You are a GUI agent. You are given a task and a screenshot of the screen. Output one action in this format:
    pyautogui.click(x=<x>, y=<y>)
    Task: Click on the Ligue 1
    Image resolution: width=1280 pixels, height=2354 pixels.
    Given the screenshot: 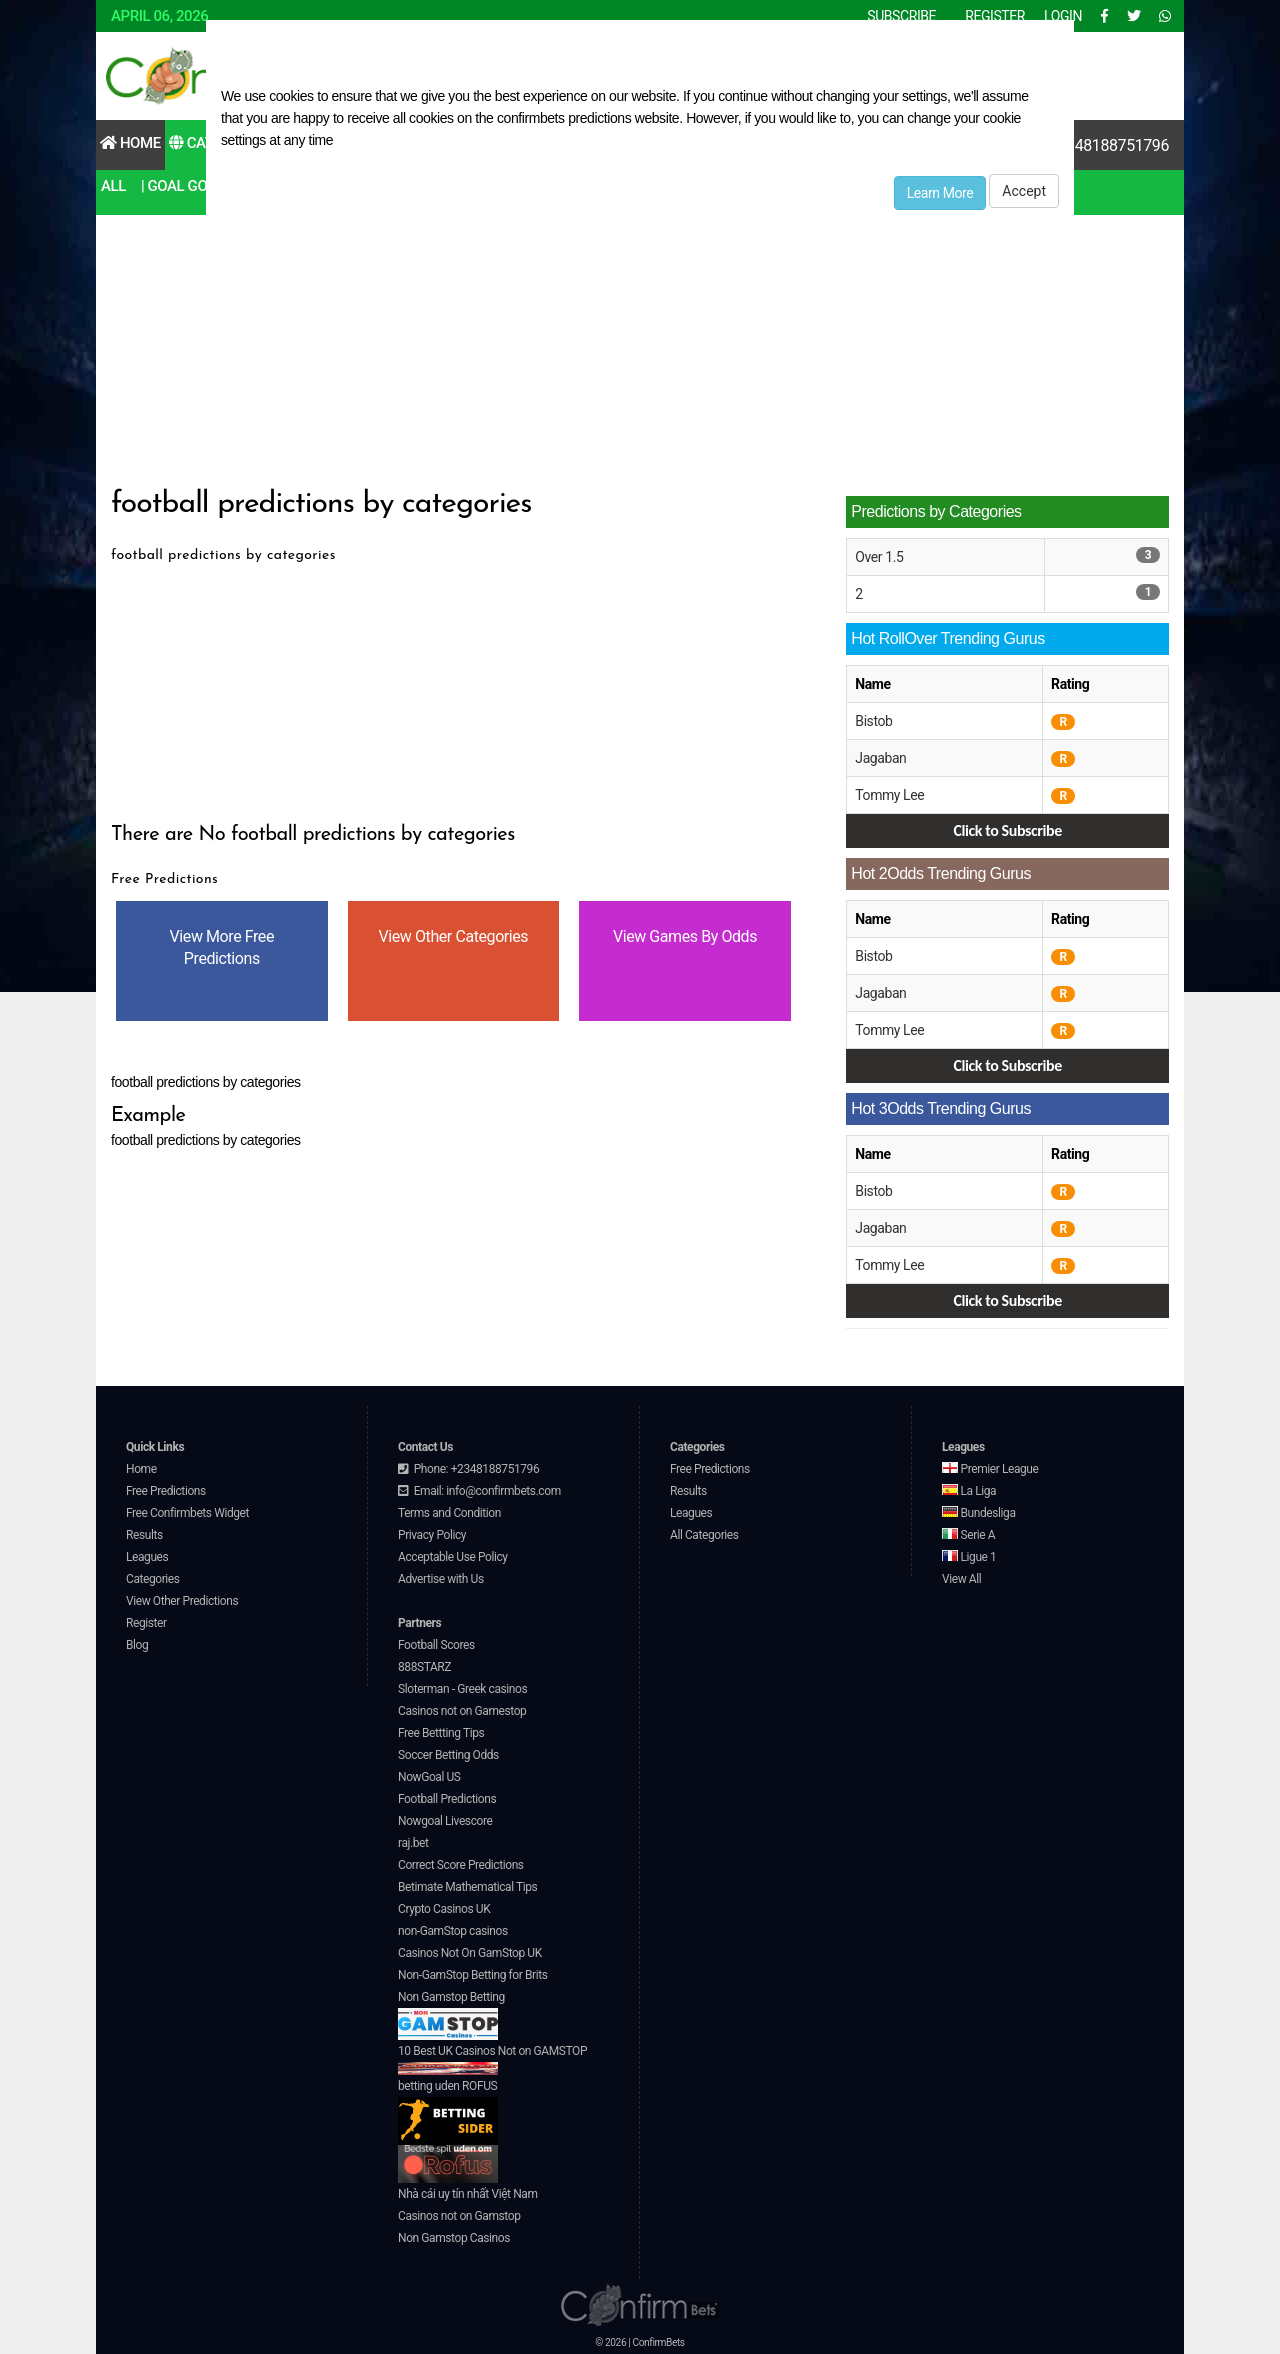 What is the action you would take?
    pyautogui.click(x=969, y=1557)
    